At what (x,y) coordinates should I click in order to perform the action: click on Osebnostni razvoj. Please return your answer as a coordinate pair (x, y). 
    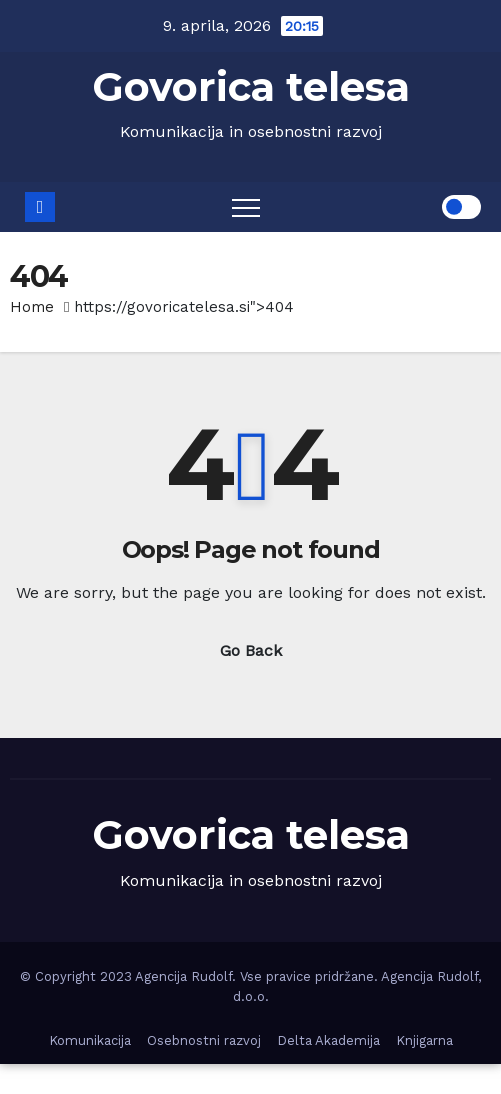
    Looking at the image, I should click on (204, 1040).